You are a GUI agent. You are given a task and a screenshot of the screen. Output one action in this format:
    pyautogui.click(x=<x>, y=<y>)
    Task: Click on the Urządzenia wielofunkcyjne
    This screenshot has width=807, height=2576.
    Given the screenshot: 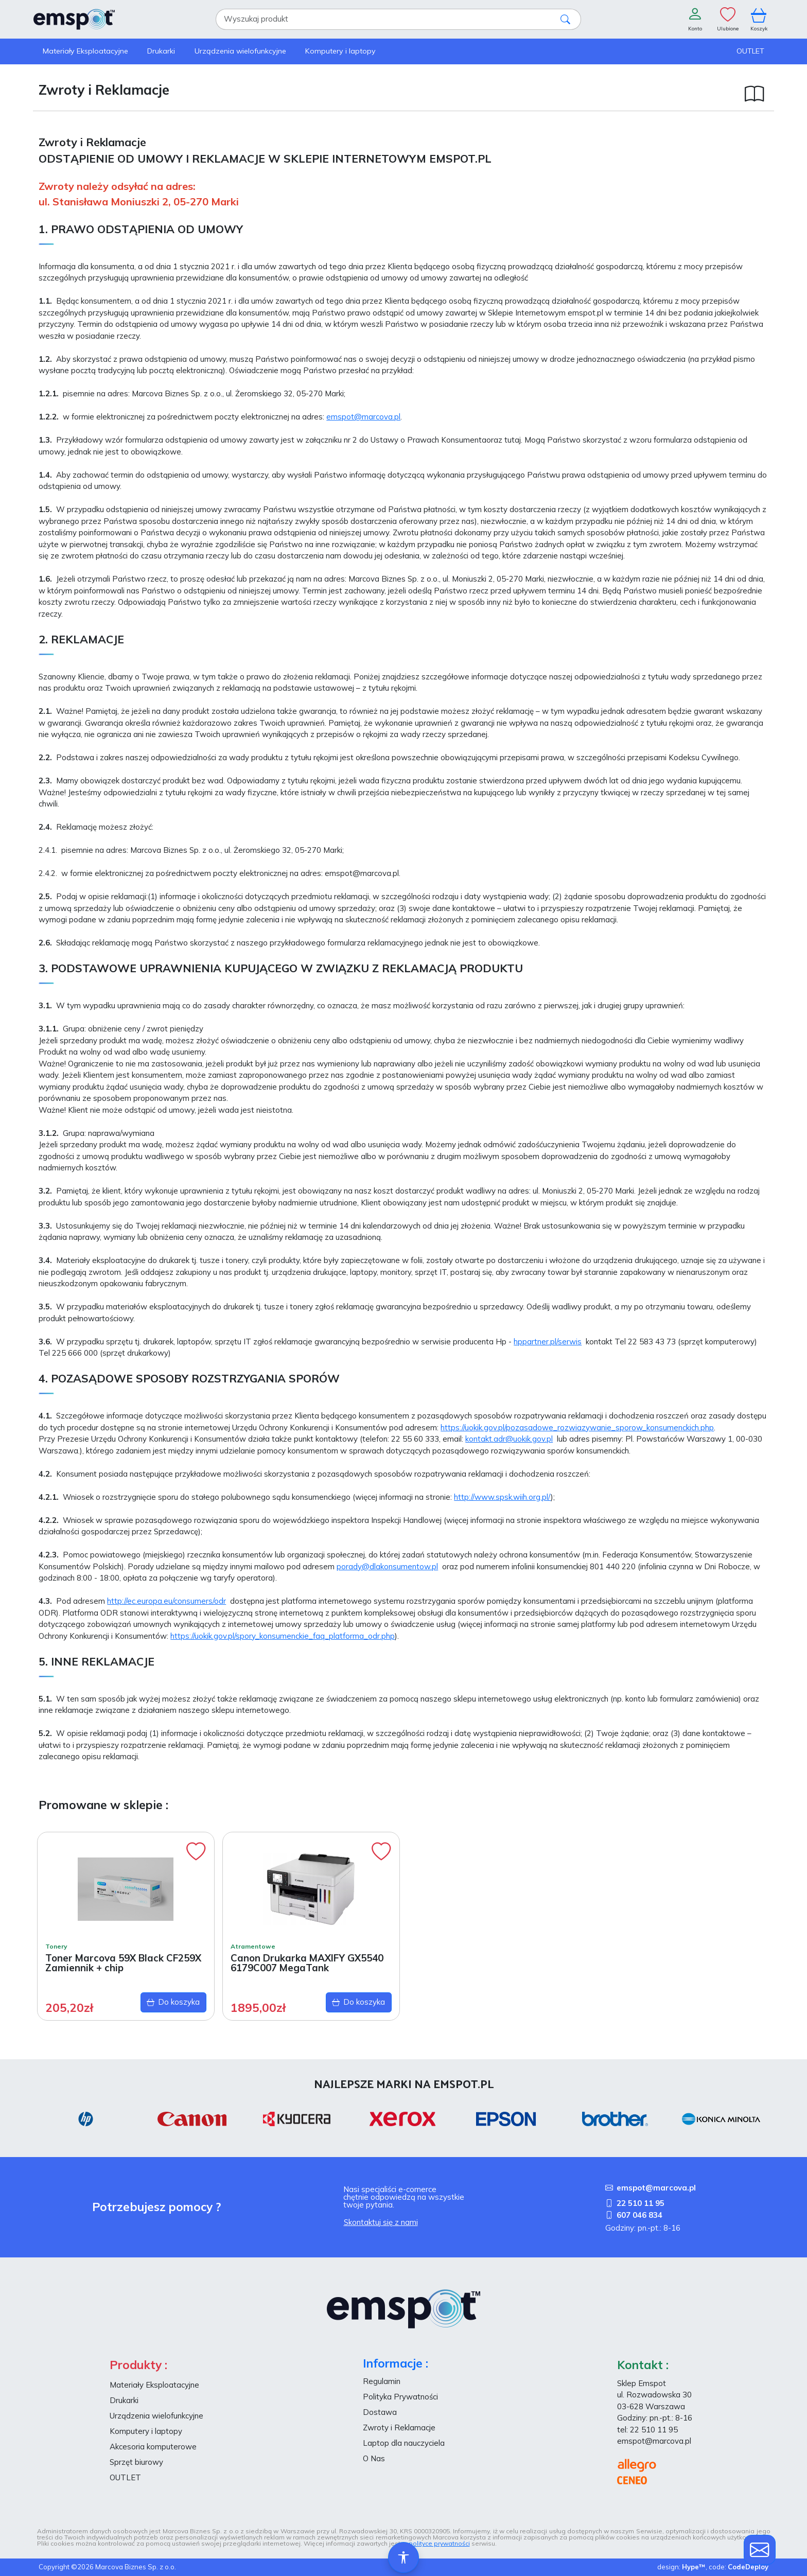 What is the action you would take?
    pyautogui.click(x=156, y=2416)
    